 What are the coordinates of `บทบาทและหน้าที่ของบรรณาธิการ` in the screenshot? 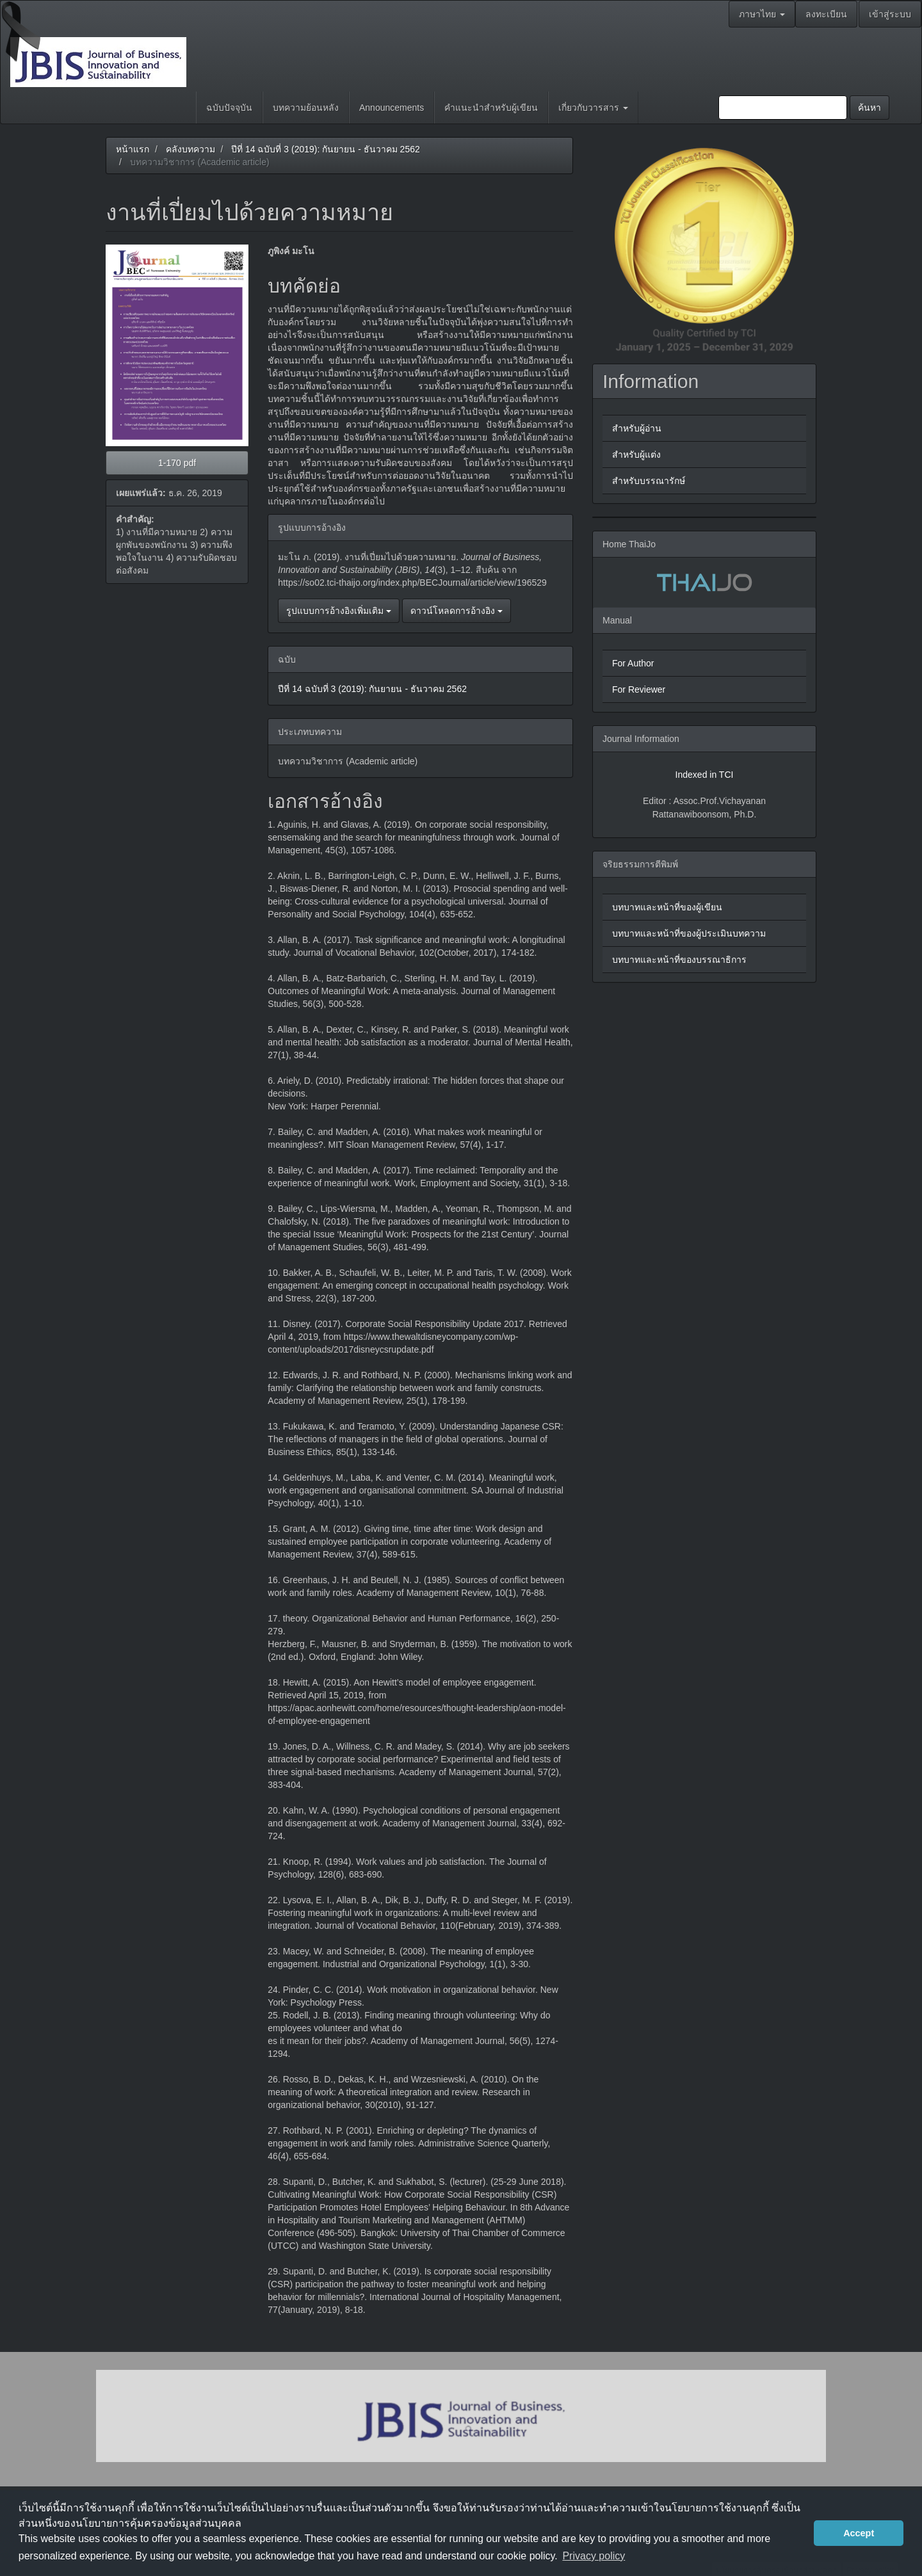 It's located at (679, 959).